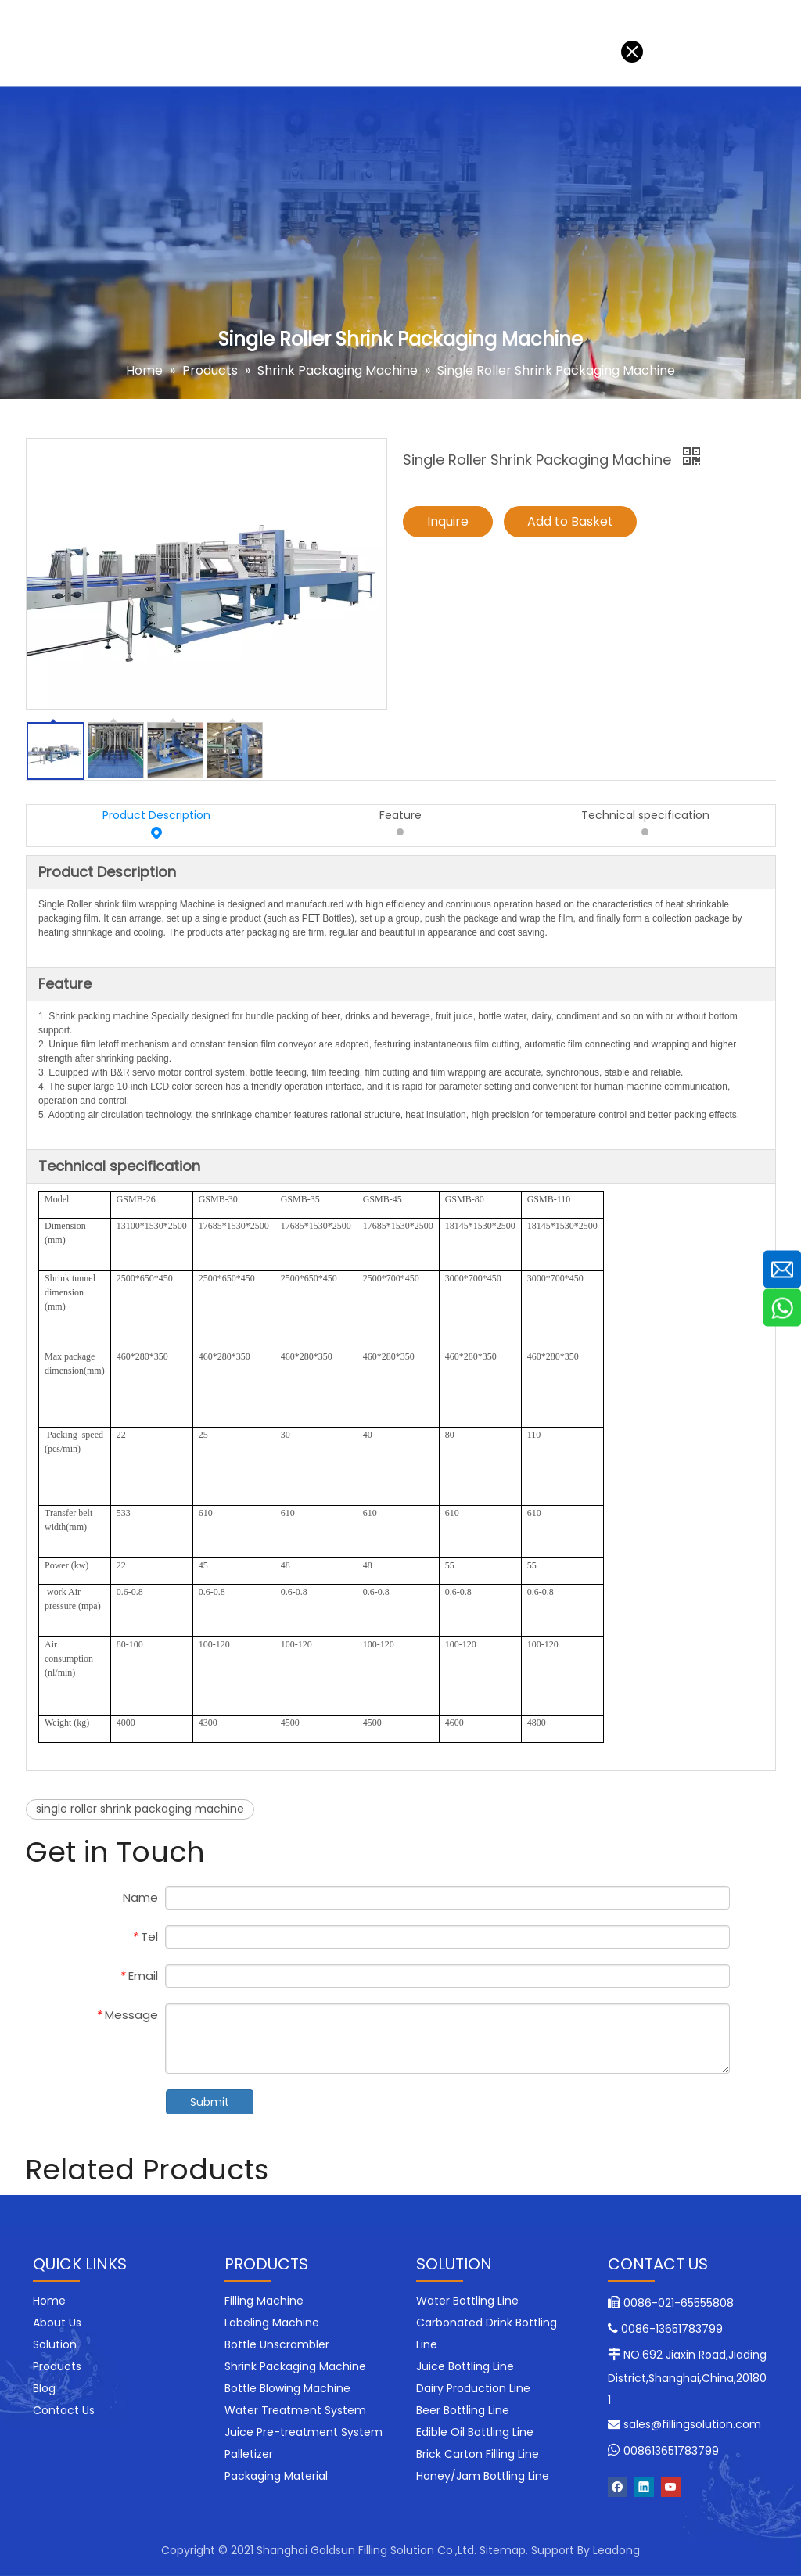 This screenshot has height=2576, width=801. Describe the element at coordinates (260, 43) in the screenshot. I see `About Us` at that location.